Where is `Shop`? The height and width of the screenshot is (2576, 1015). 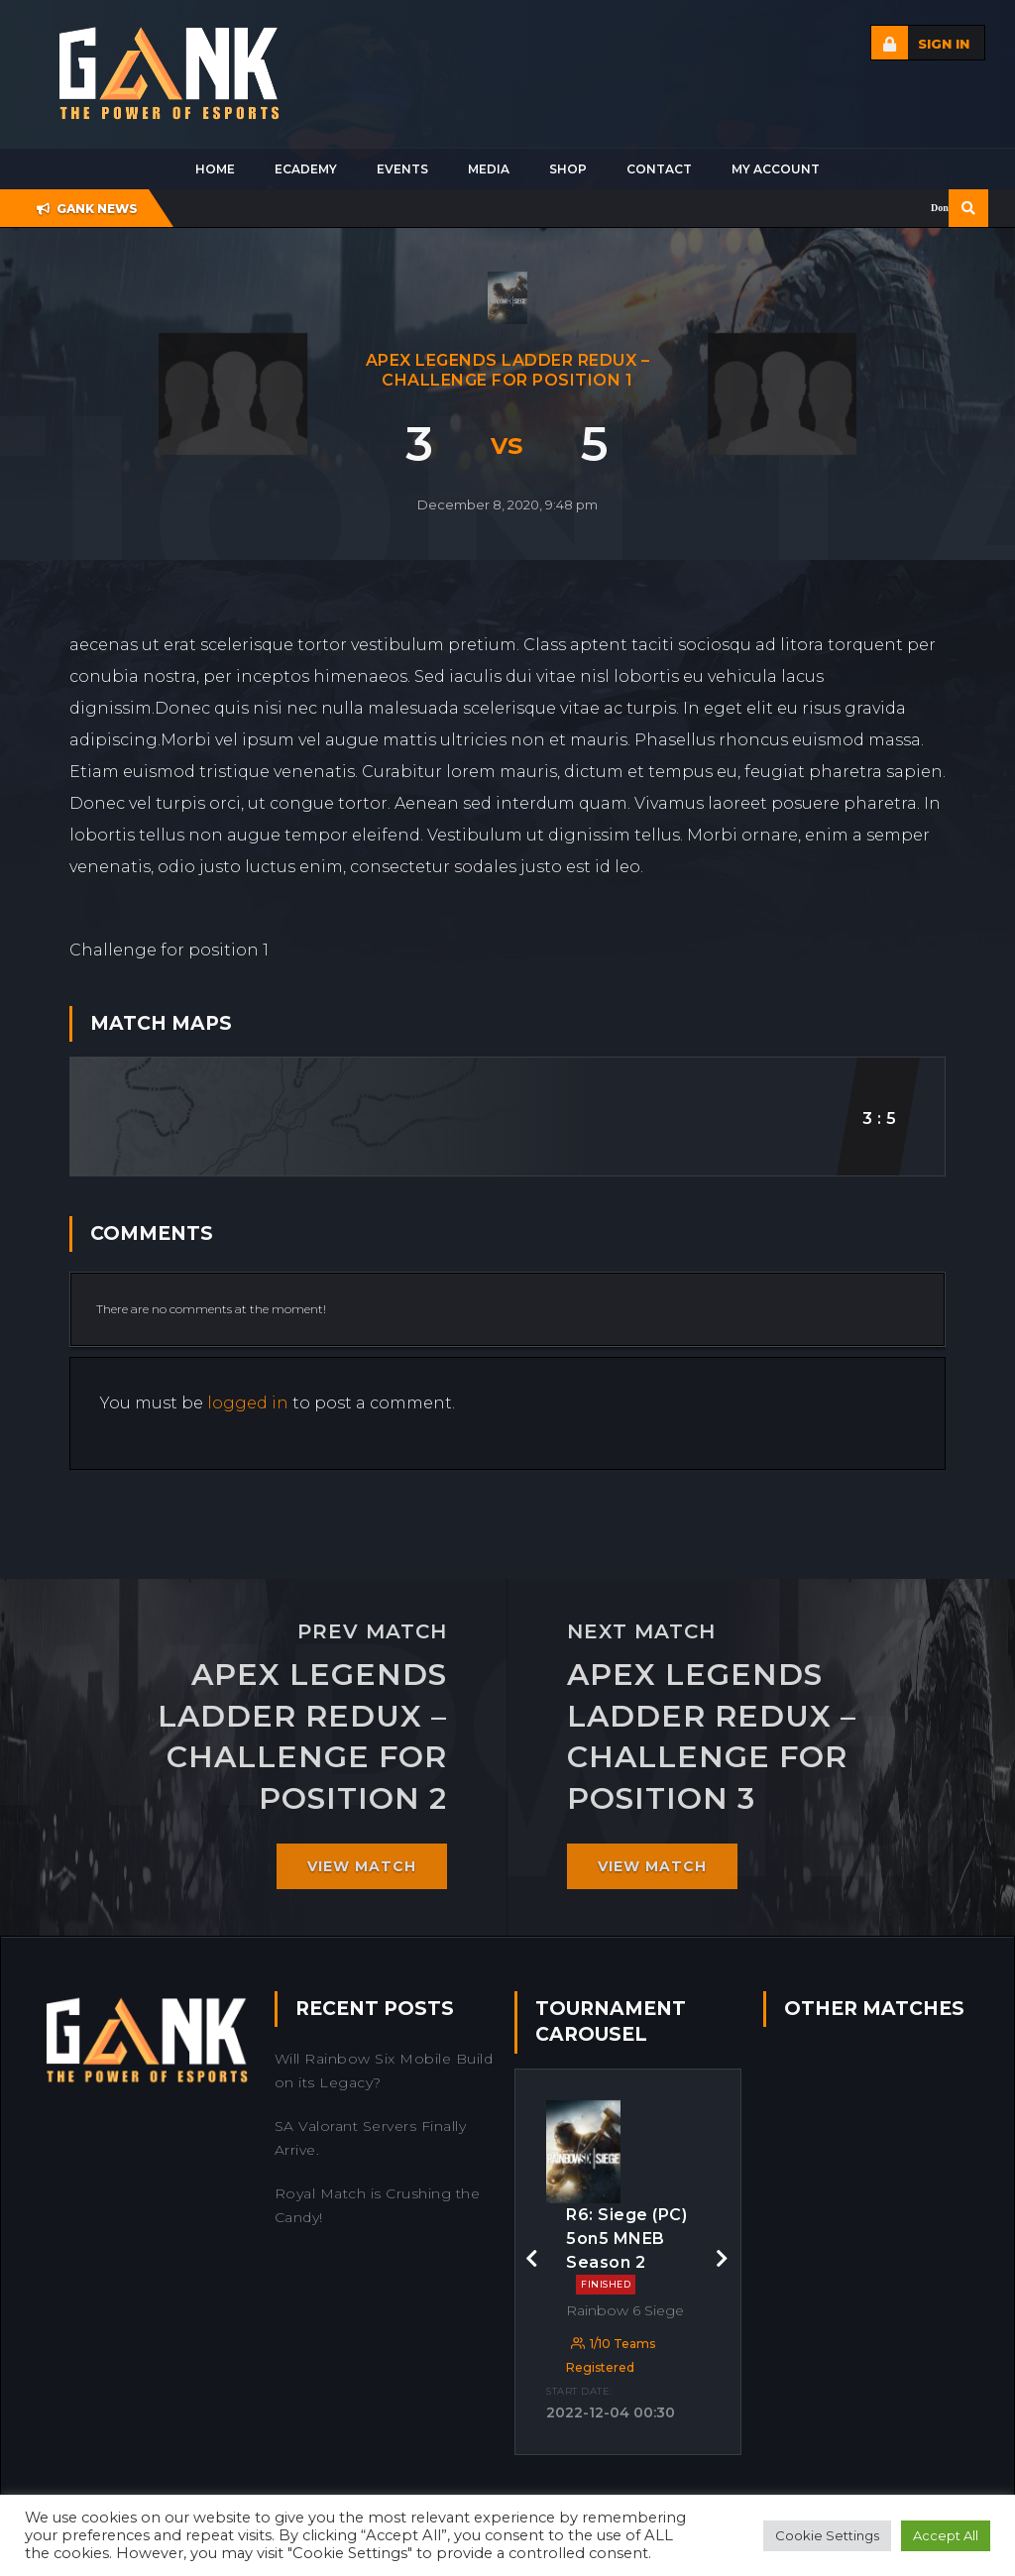
Shop is located at coordinates (568, 169).